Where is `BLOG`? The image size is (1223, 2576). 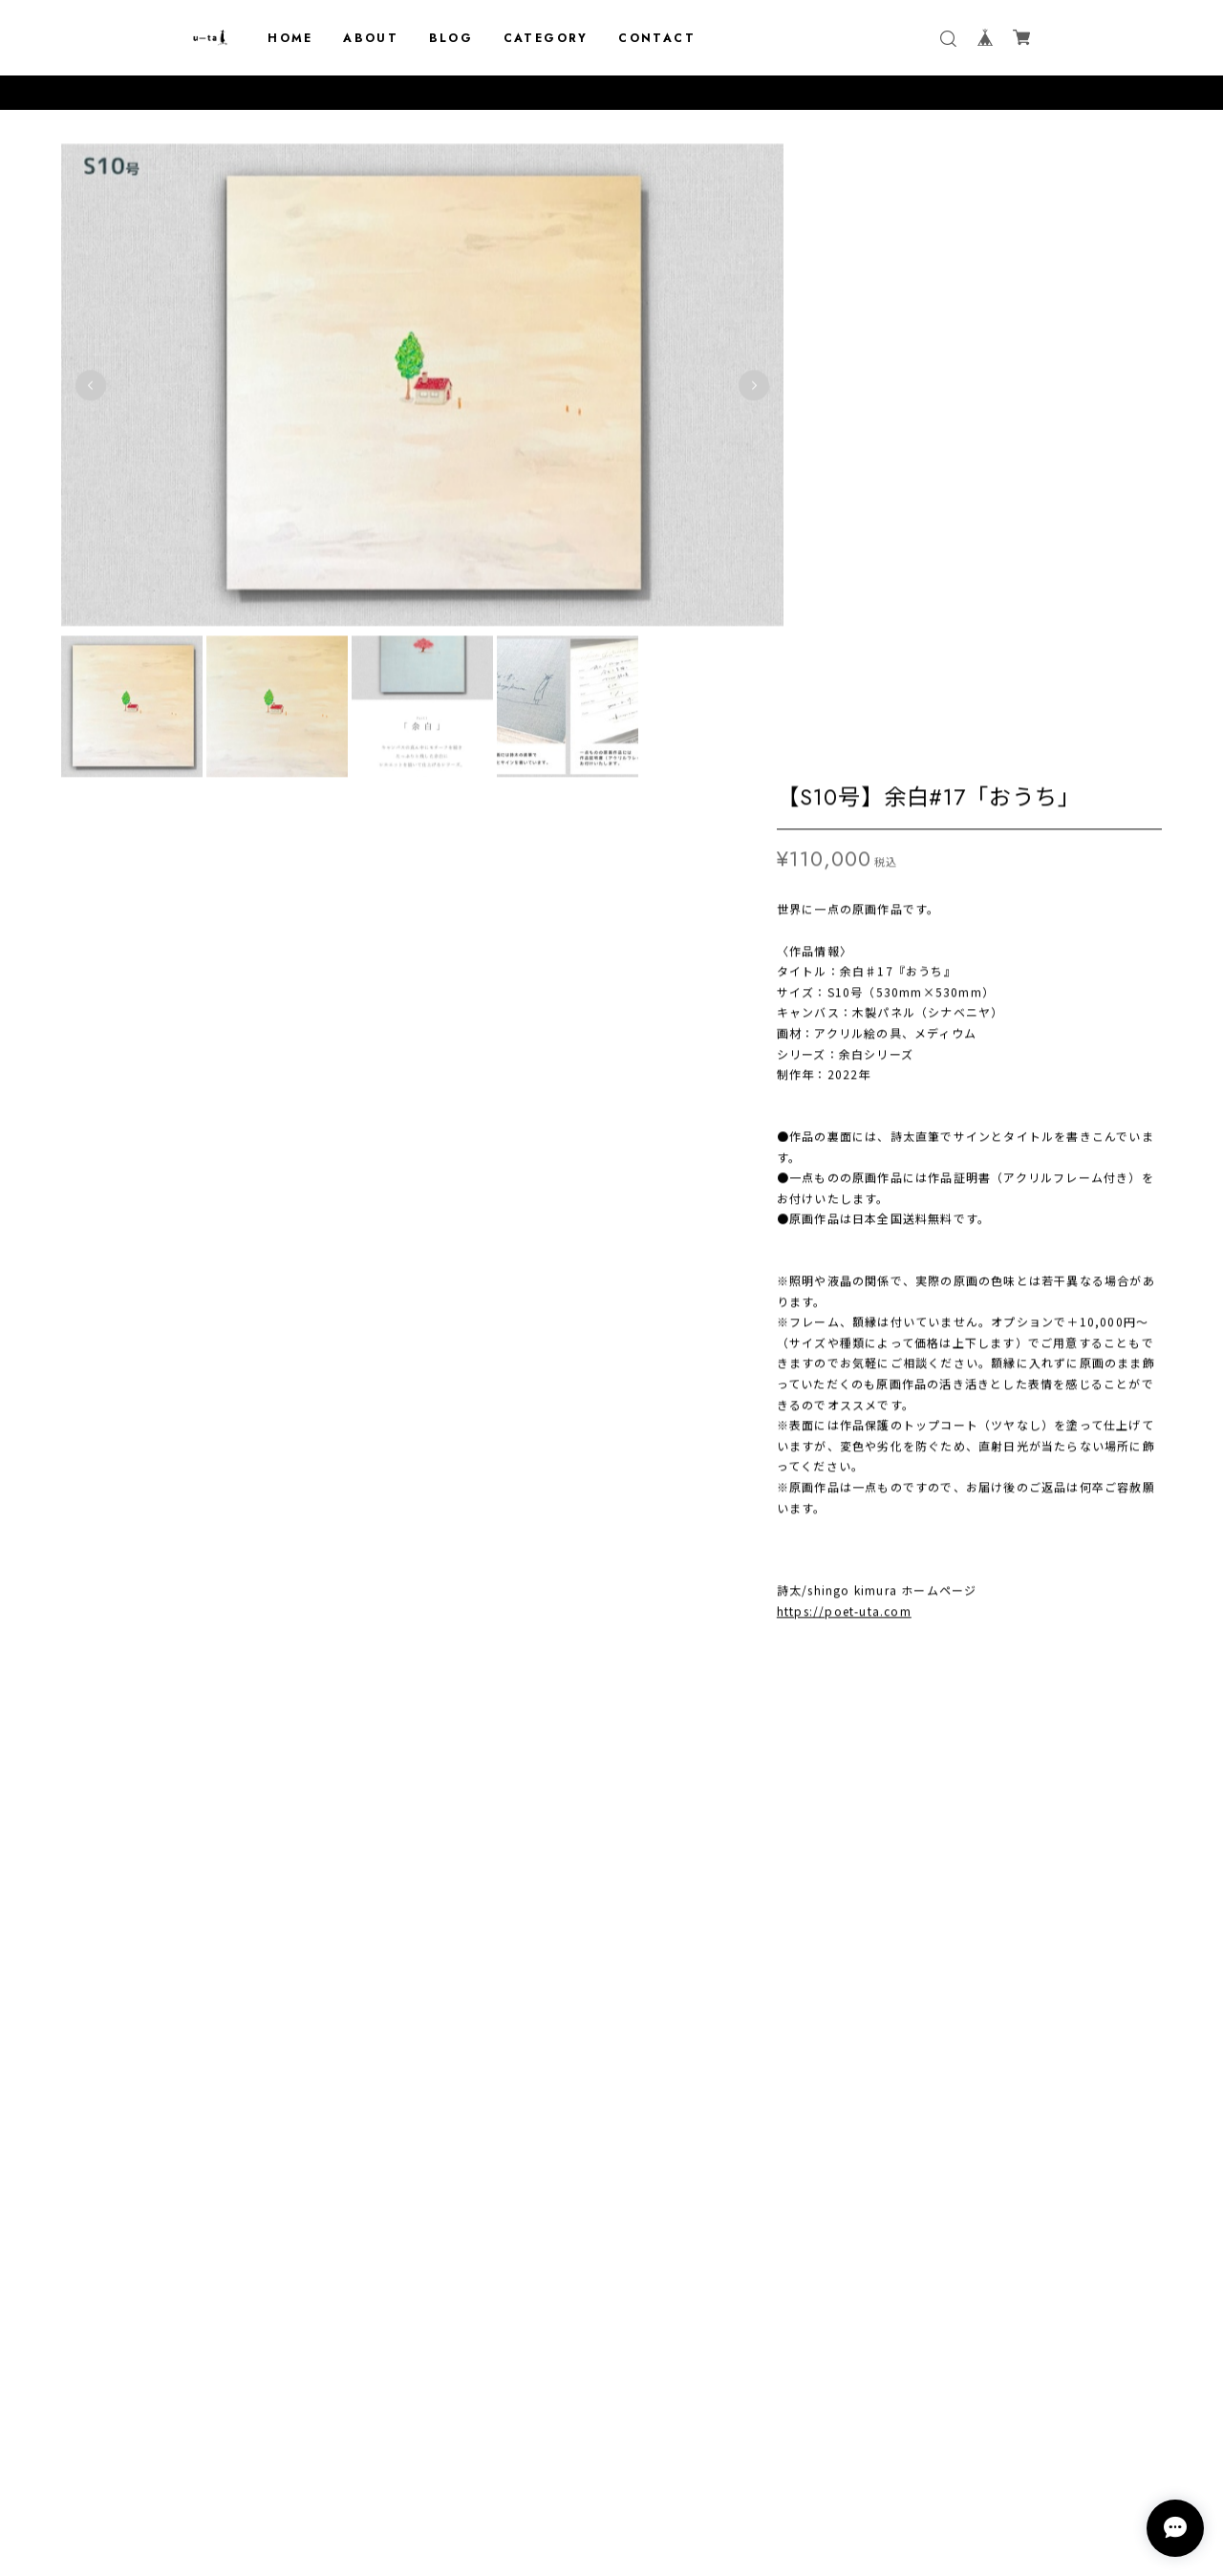 BLOG is located at coordinates (451, 38).